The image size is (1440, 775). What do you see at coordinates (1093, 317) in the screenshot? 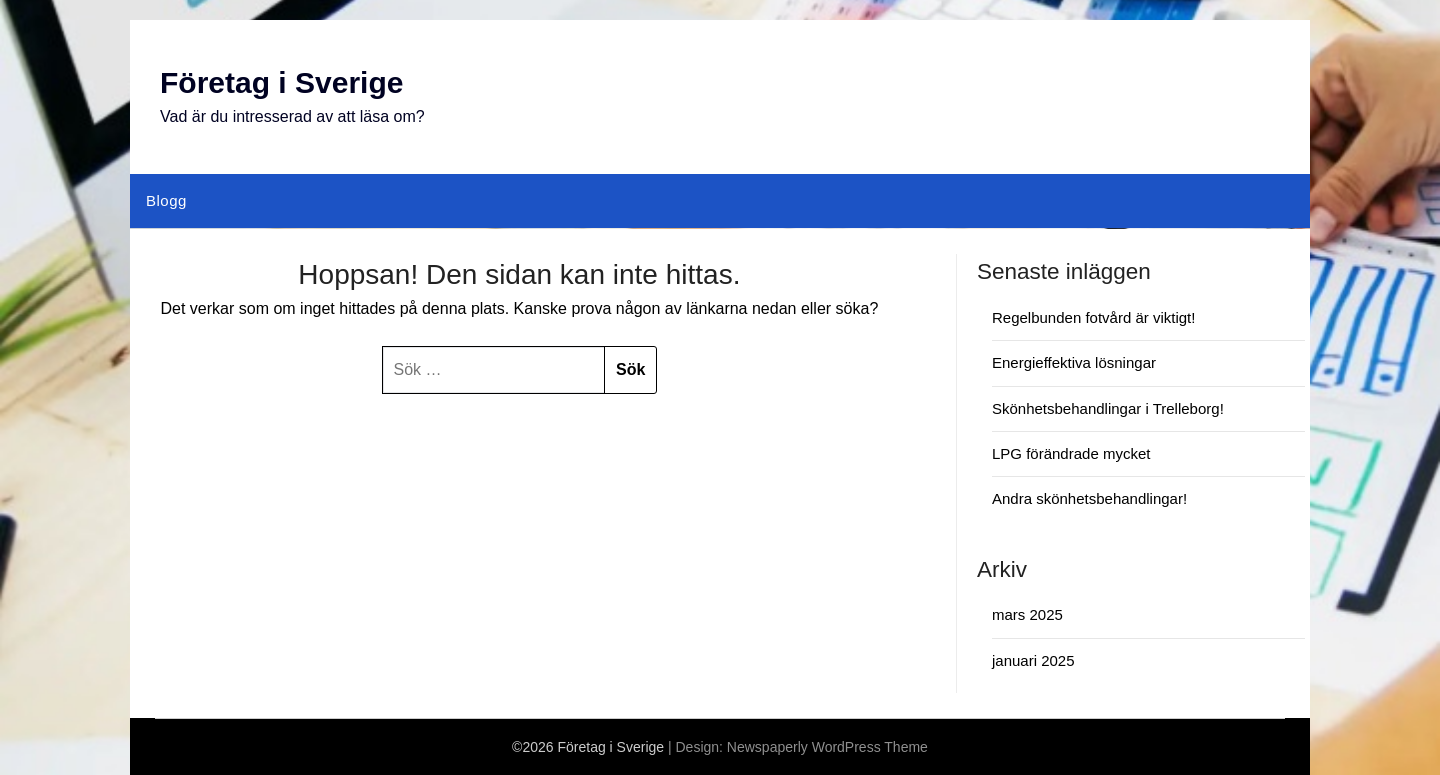
I see `Regelbunden fotvård är viktigt!` at bounding box center [1093, 317].